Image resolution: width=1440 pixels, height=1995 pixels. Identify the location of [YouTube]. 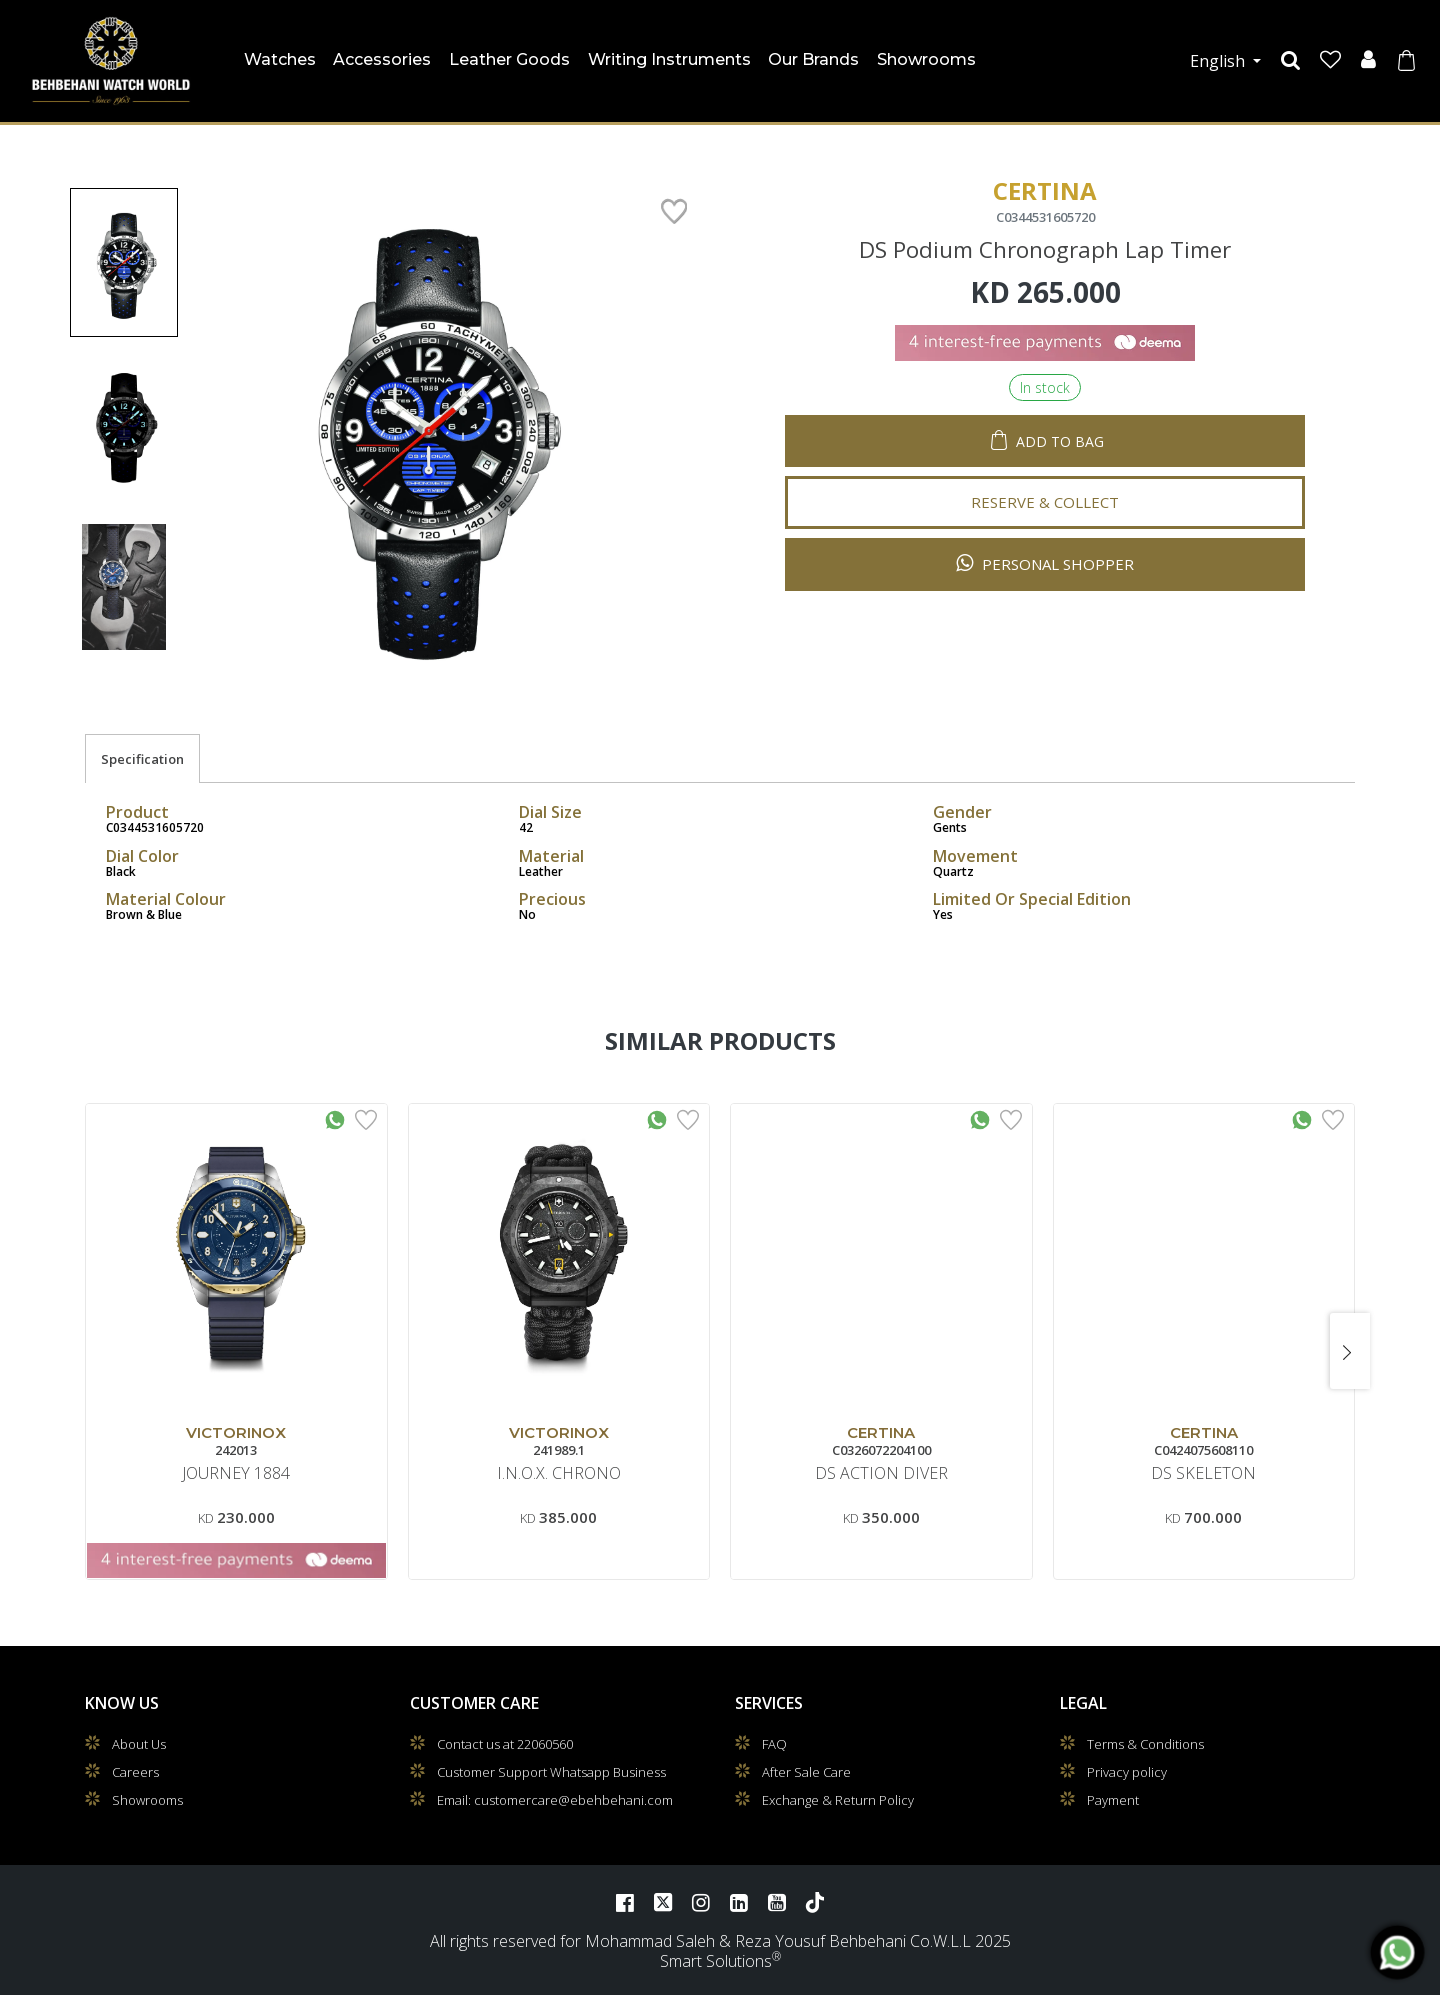
(777, 1902).